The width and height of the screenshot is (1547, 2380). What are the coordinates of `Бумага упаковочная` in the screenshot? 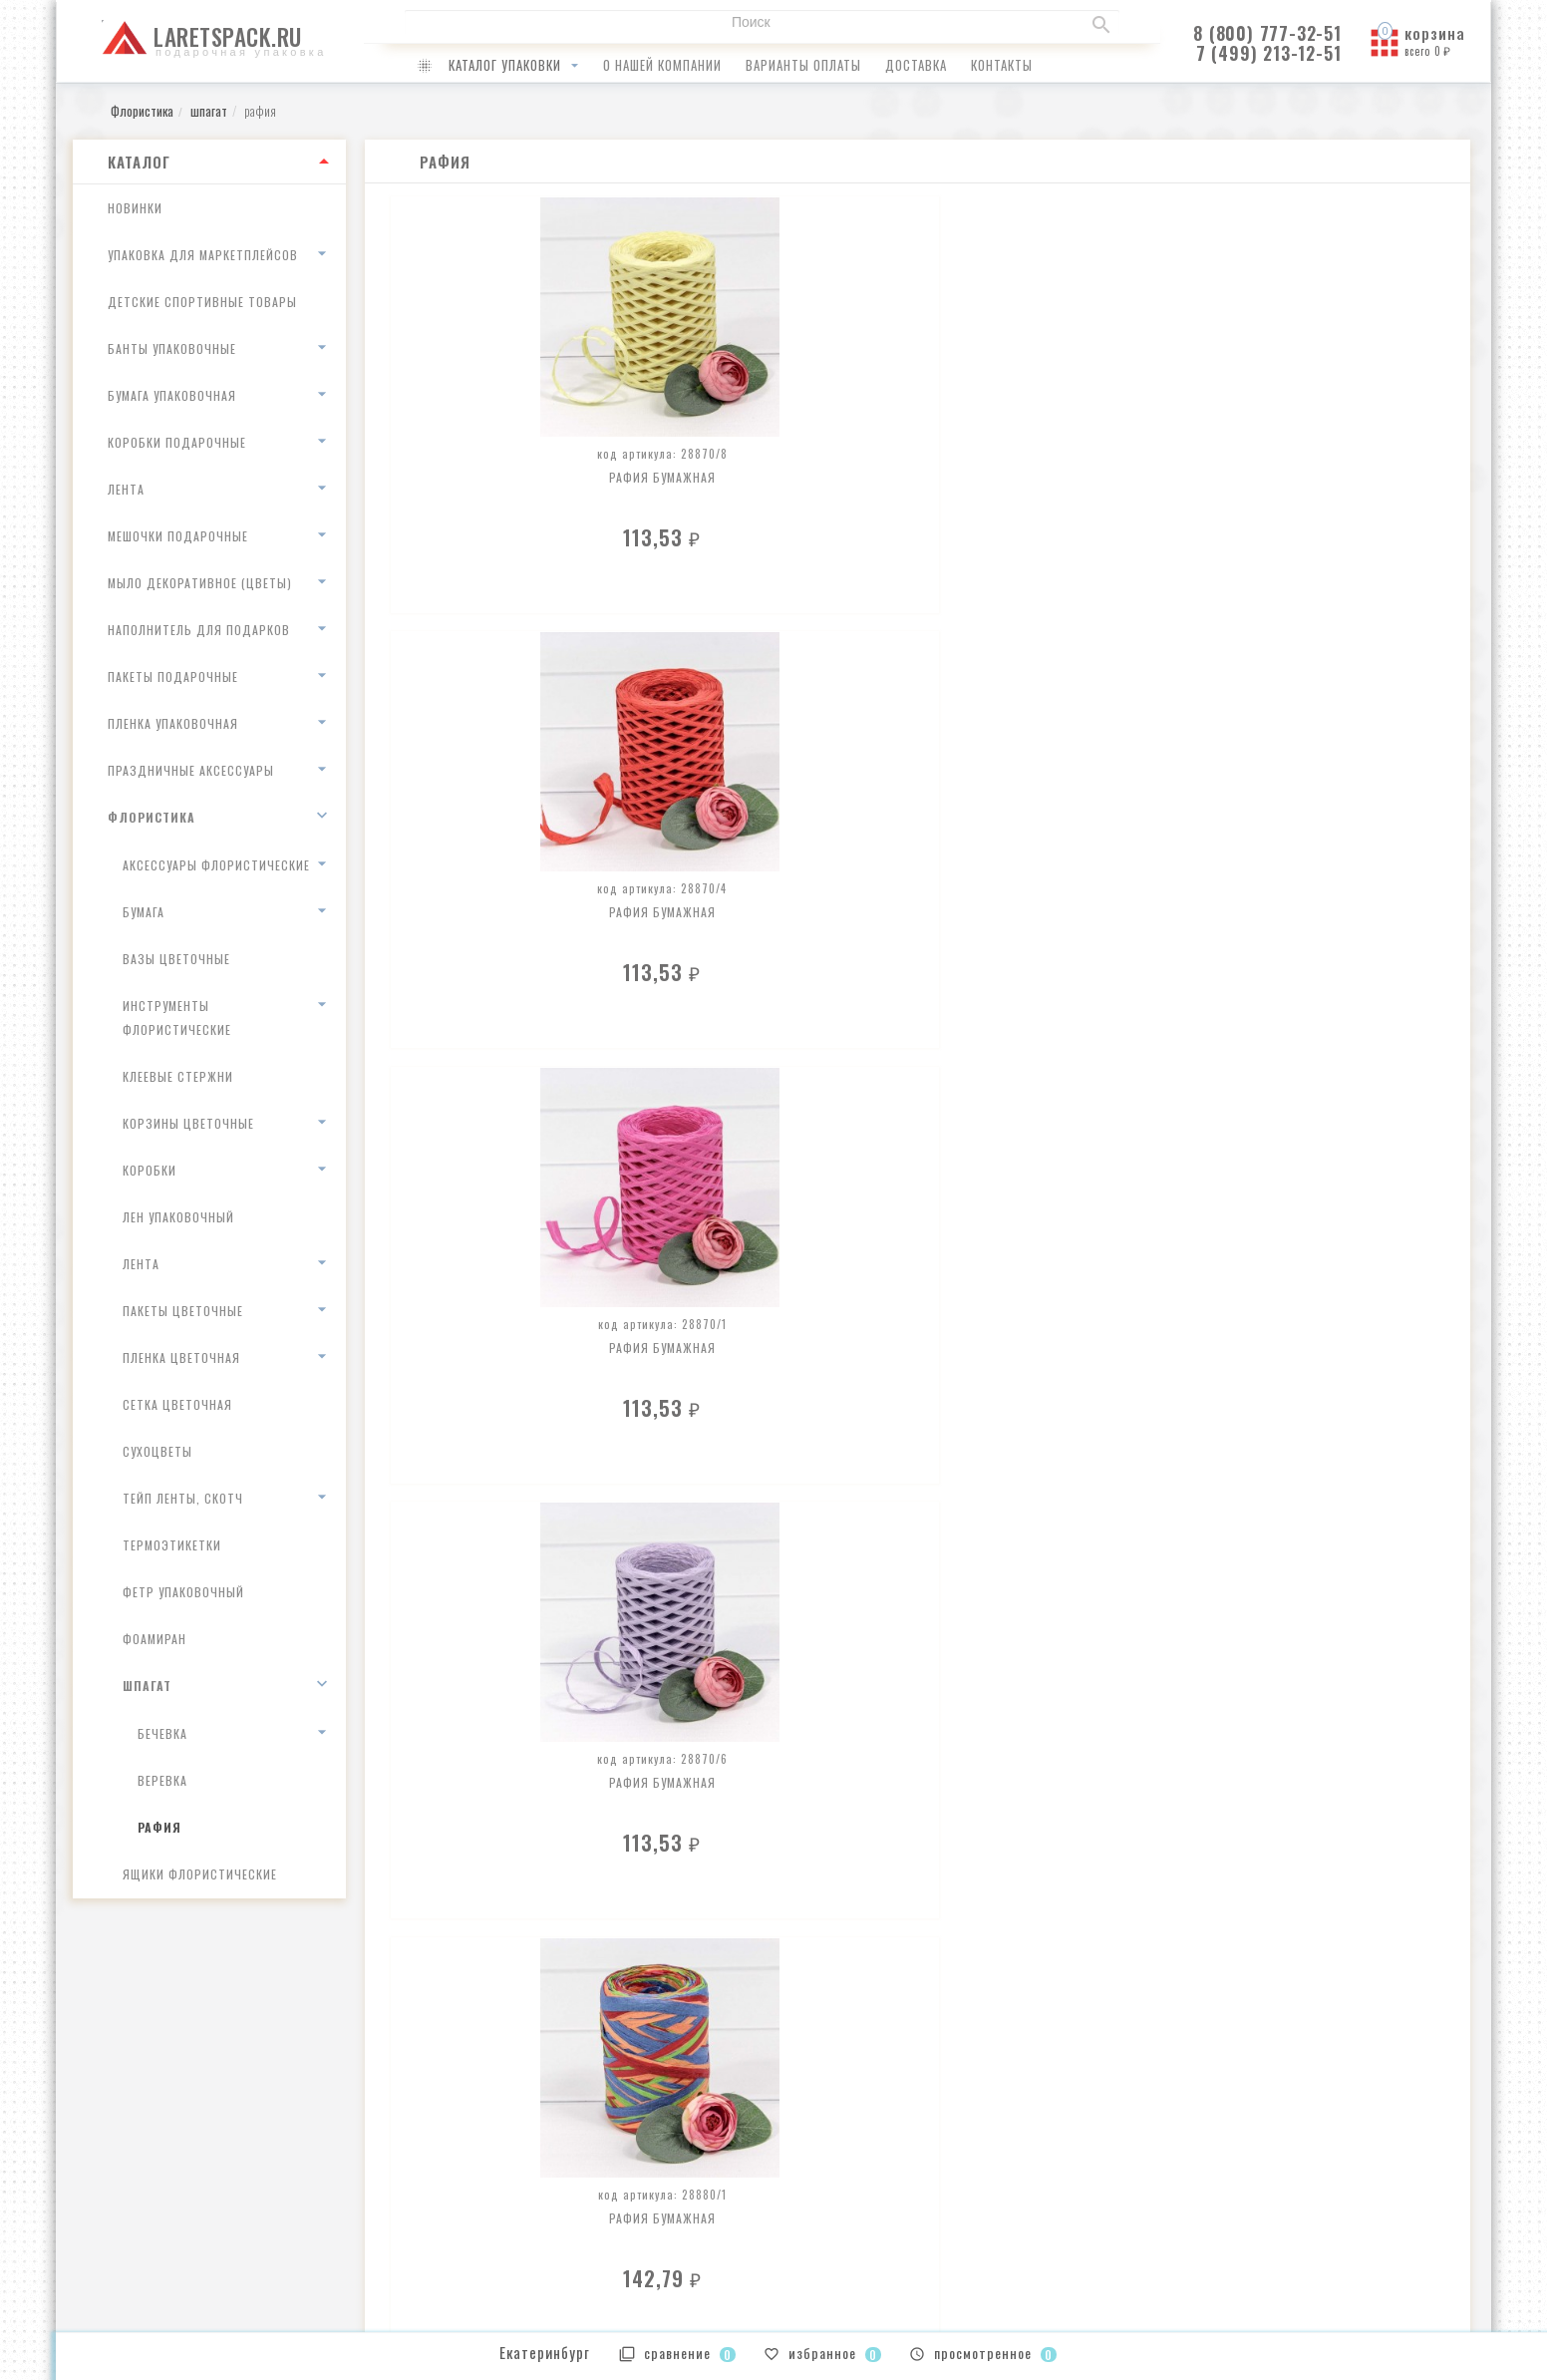 It's located at (172, 395).